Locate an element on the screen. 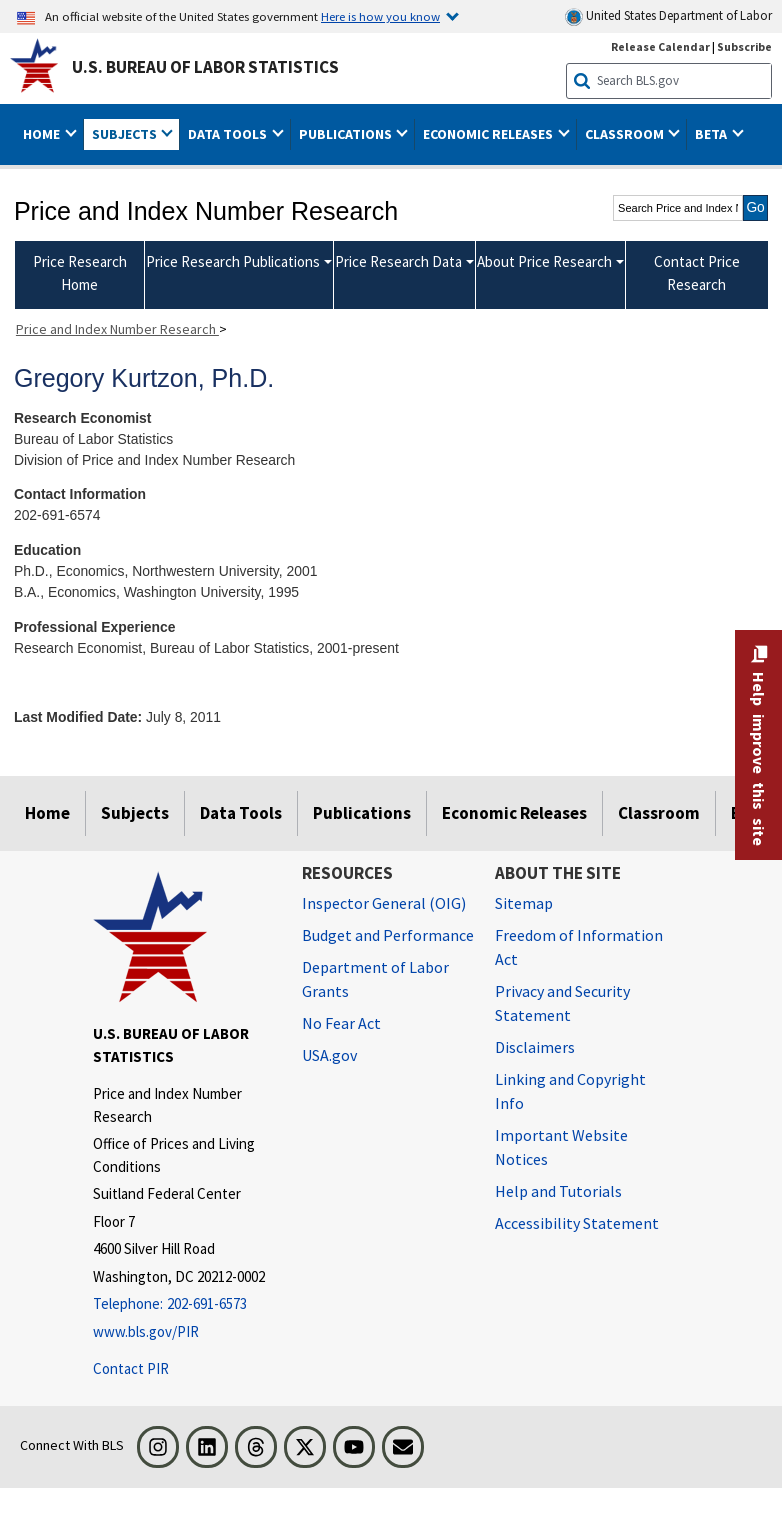  Home [button] is located at coordinates (43, 134).